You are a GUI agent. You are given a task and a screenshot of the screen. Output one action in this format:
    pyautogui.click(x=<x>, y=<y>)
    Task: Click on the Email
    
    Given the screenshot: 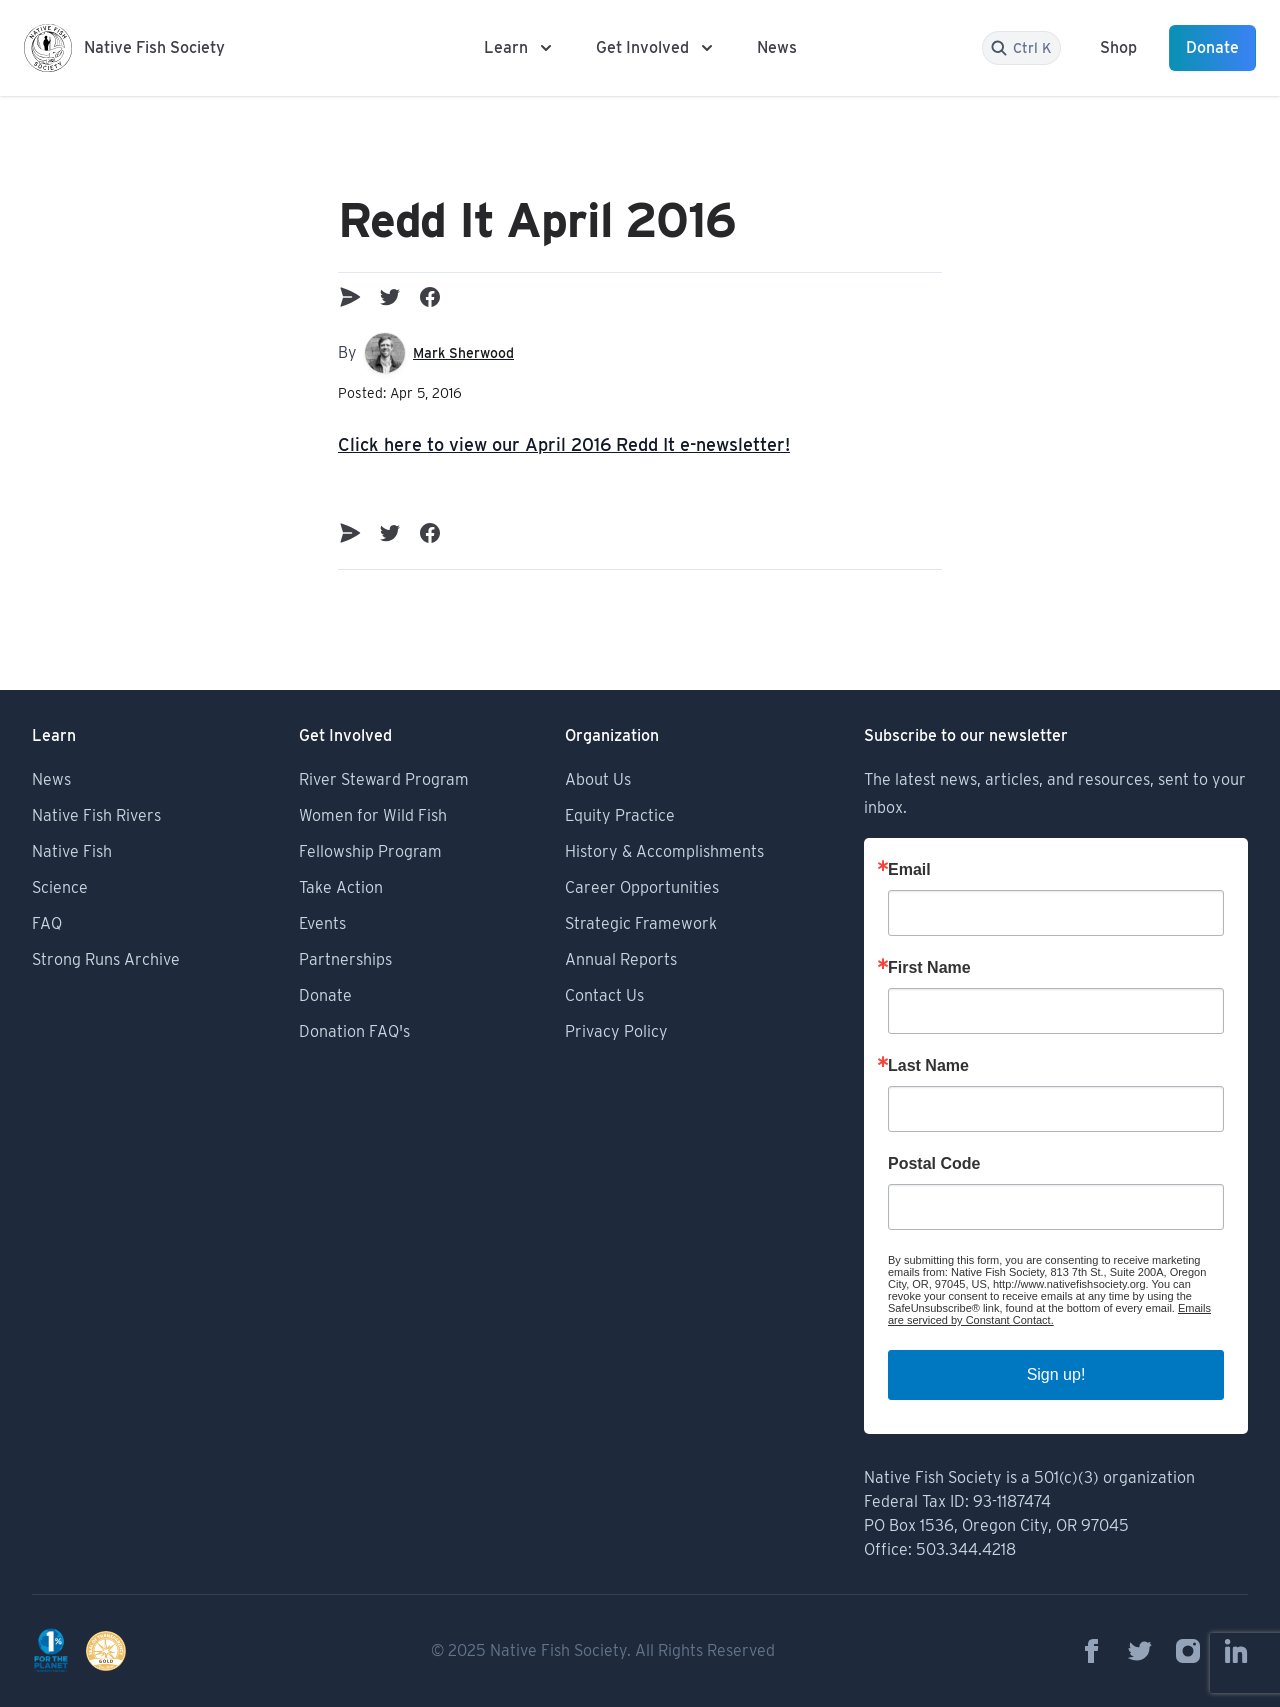 What is the action you would take?
    pyautogui.click(x=909, y=870)
    